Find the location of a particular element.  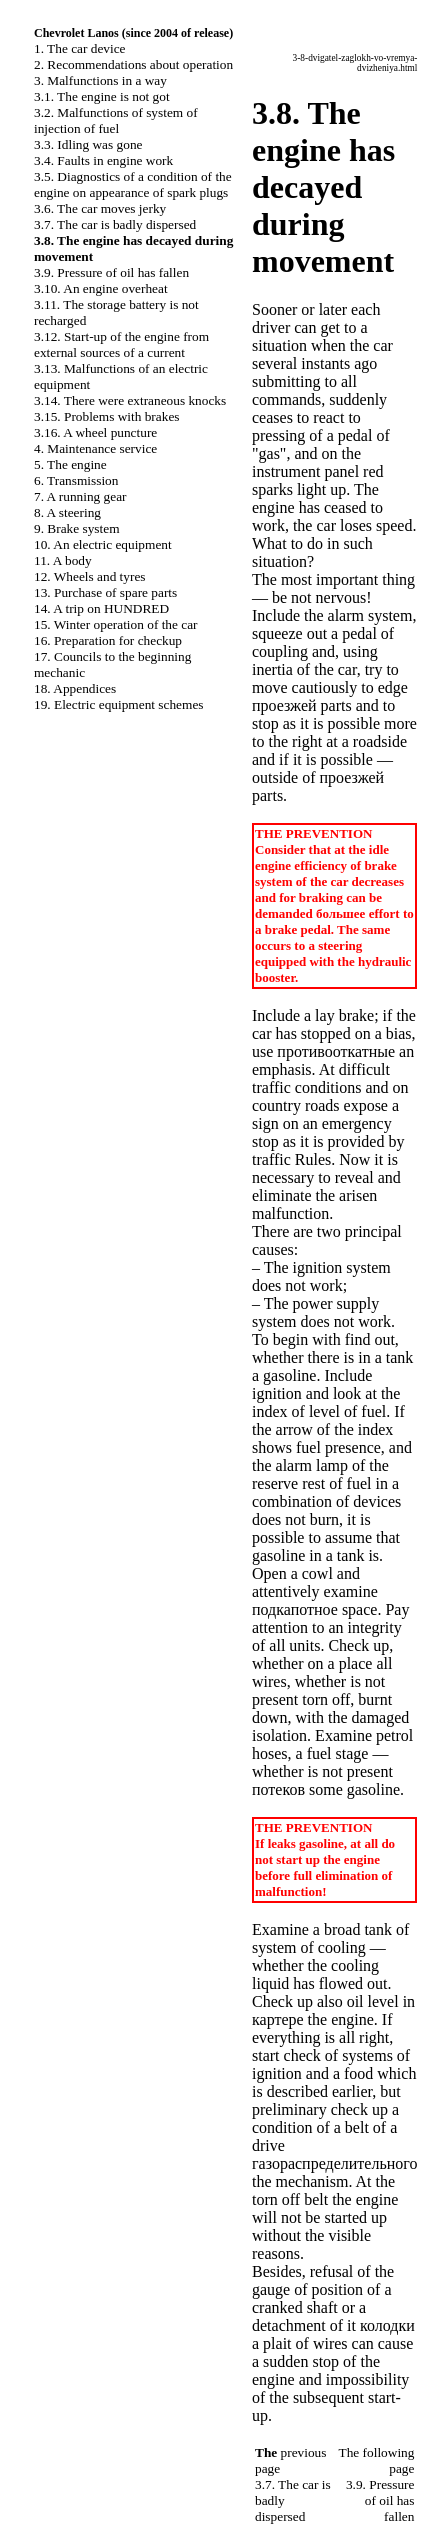

19. Electric equipment schemes is located at coordinates (119, 704).